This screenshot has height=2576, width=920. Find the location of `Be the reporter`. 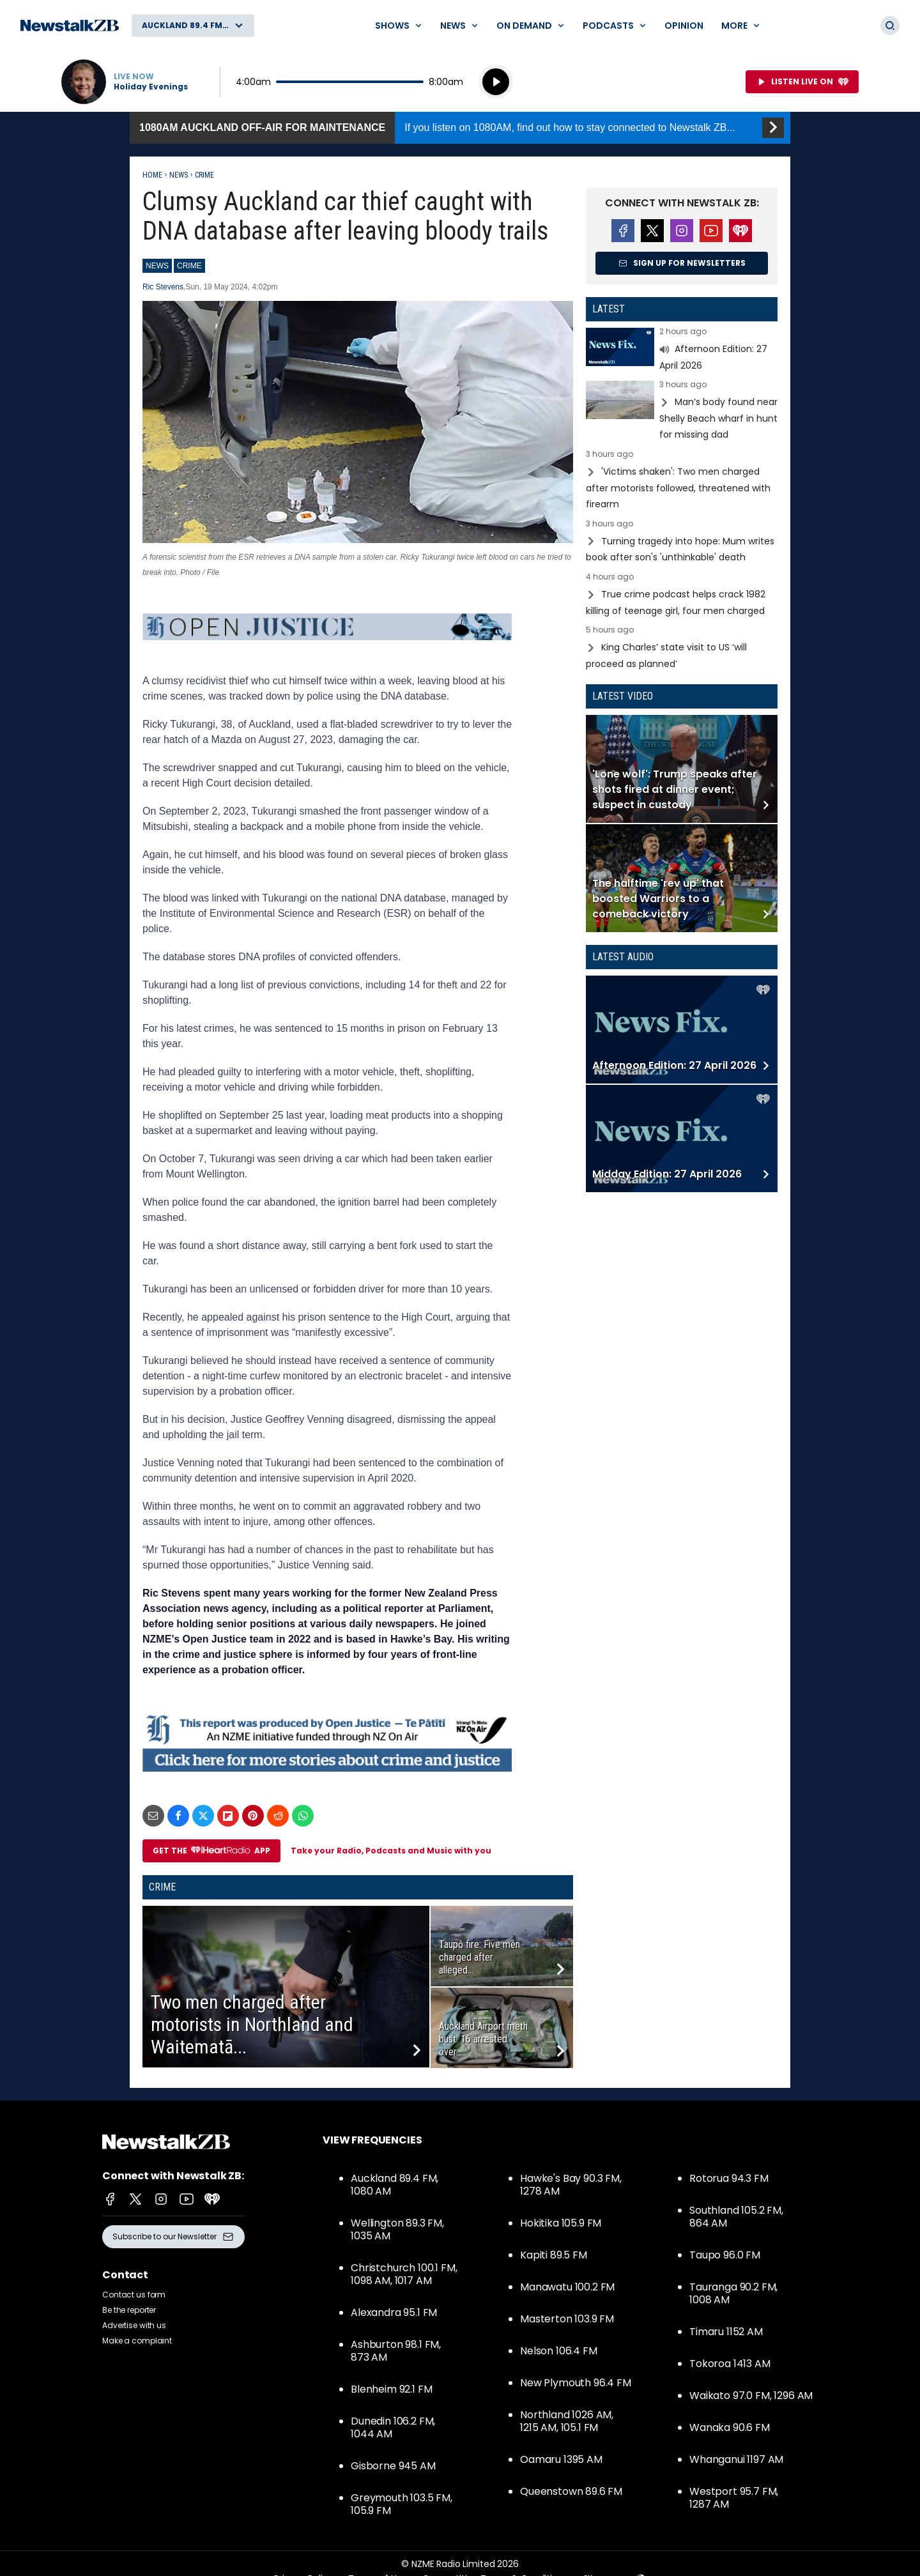

Be the reporter is located at coordinates (129, 2309).